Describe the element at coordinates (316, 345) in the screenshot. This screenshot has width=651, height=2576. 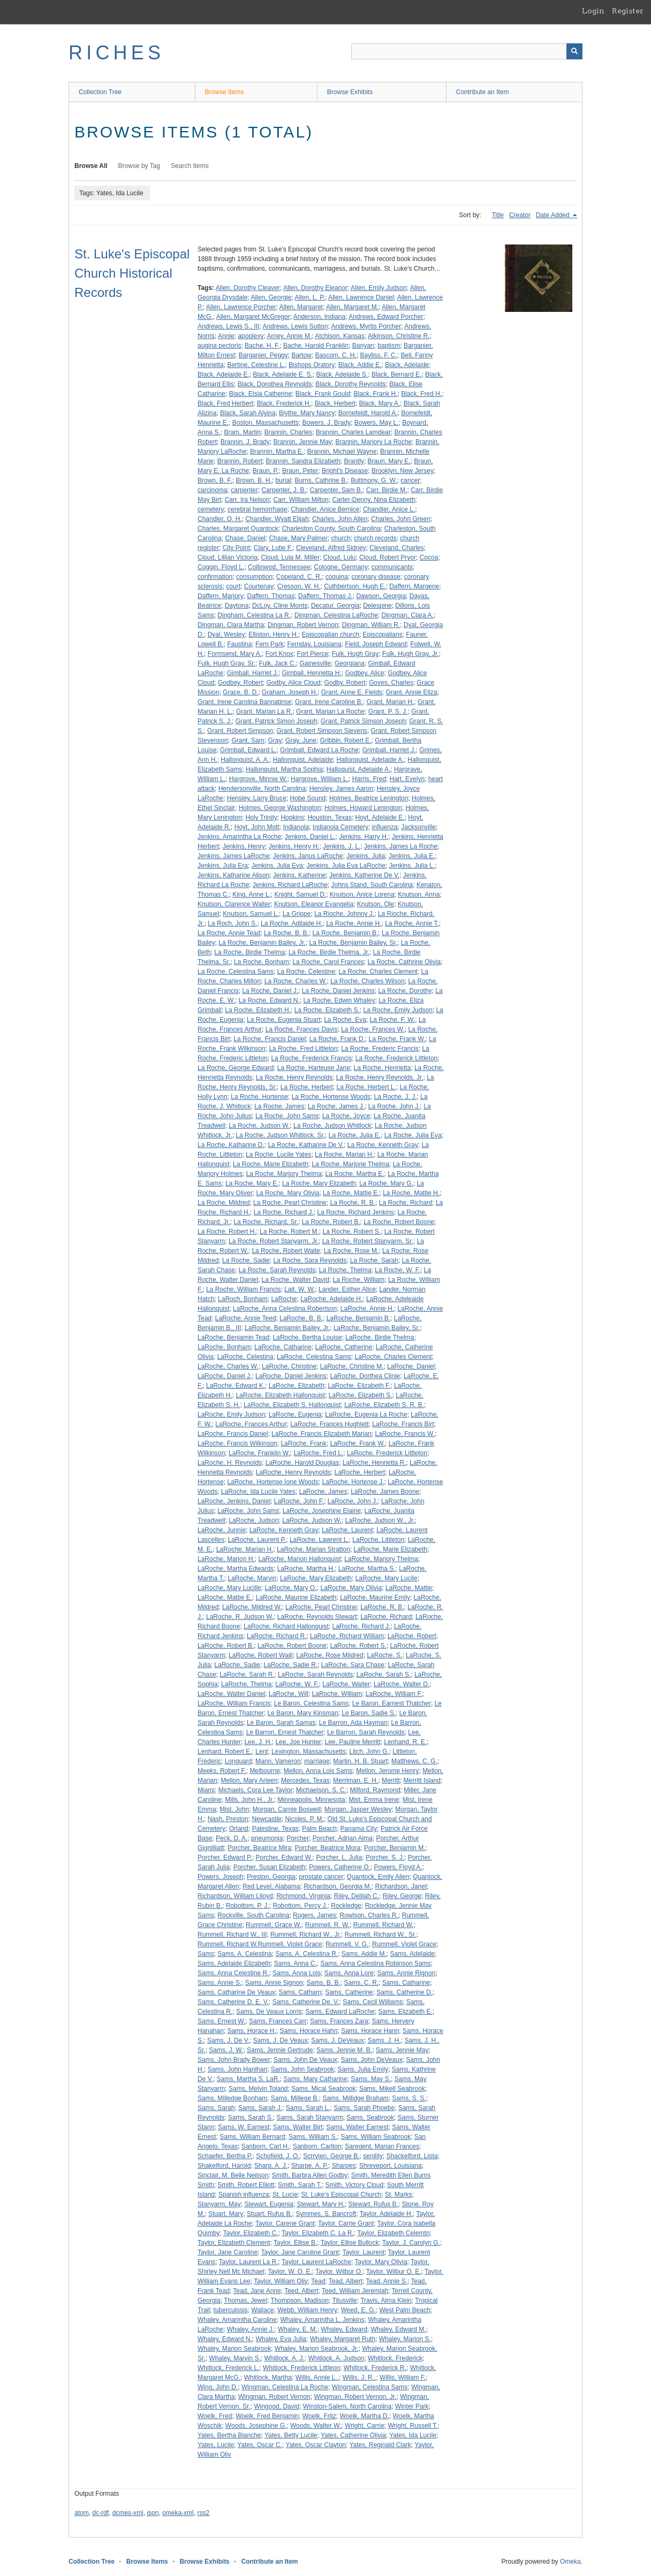
I see `Bache, Harold Franklin` at that location.